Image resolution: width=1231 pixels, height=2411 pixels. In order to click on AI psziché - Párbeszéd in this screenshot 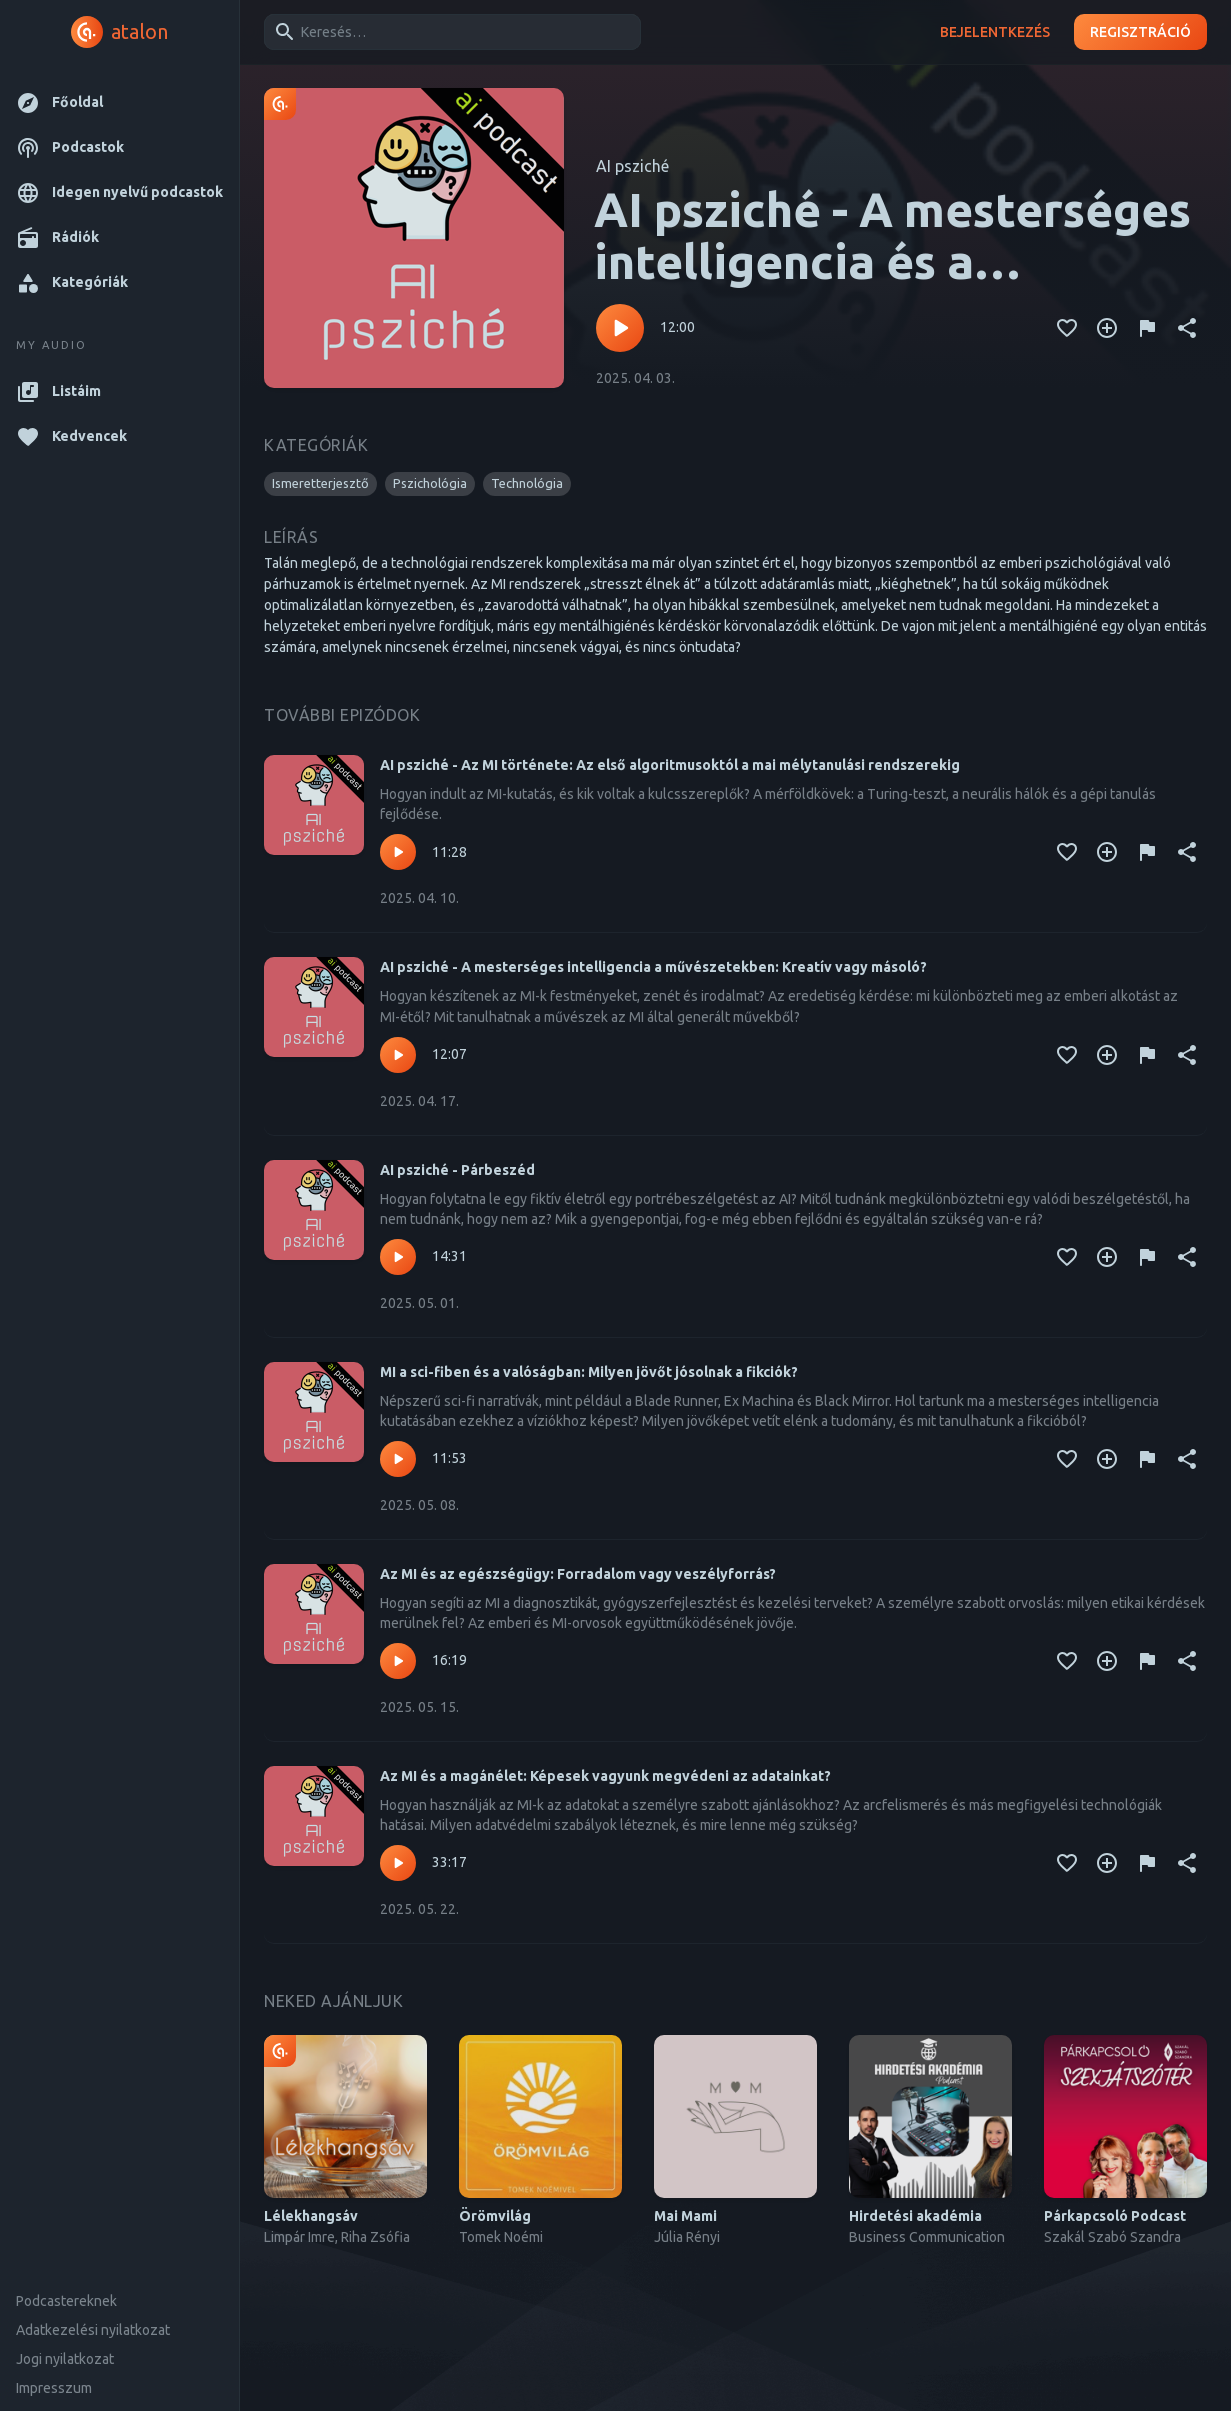, I will do `click(457, 1170)`.